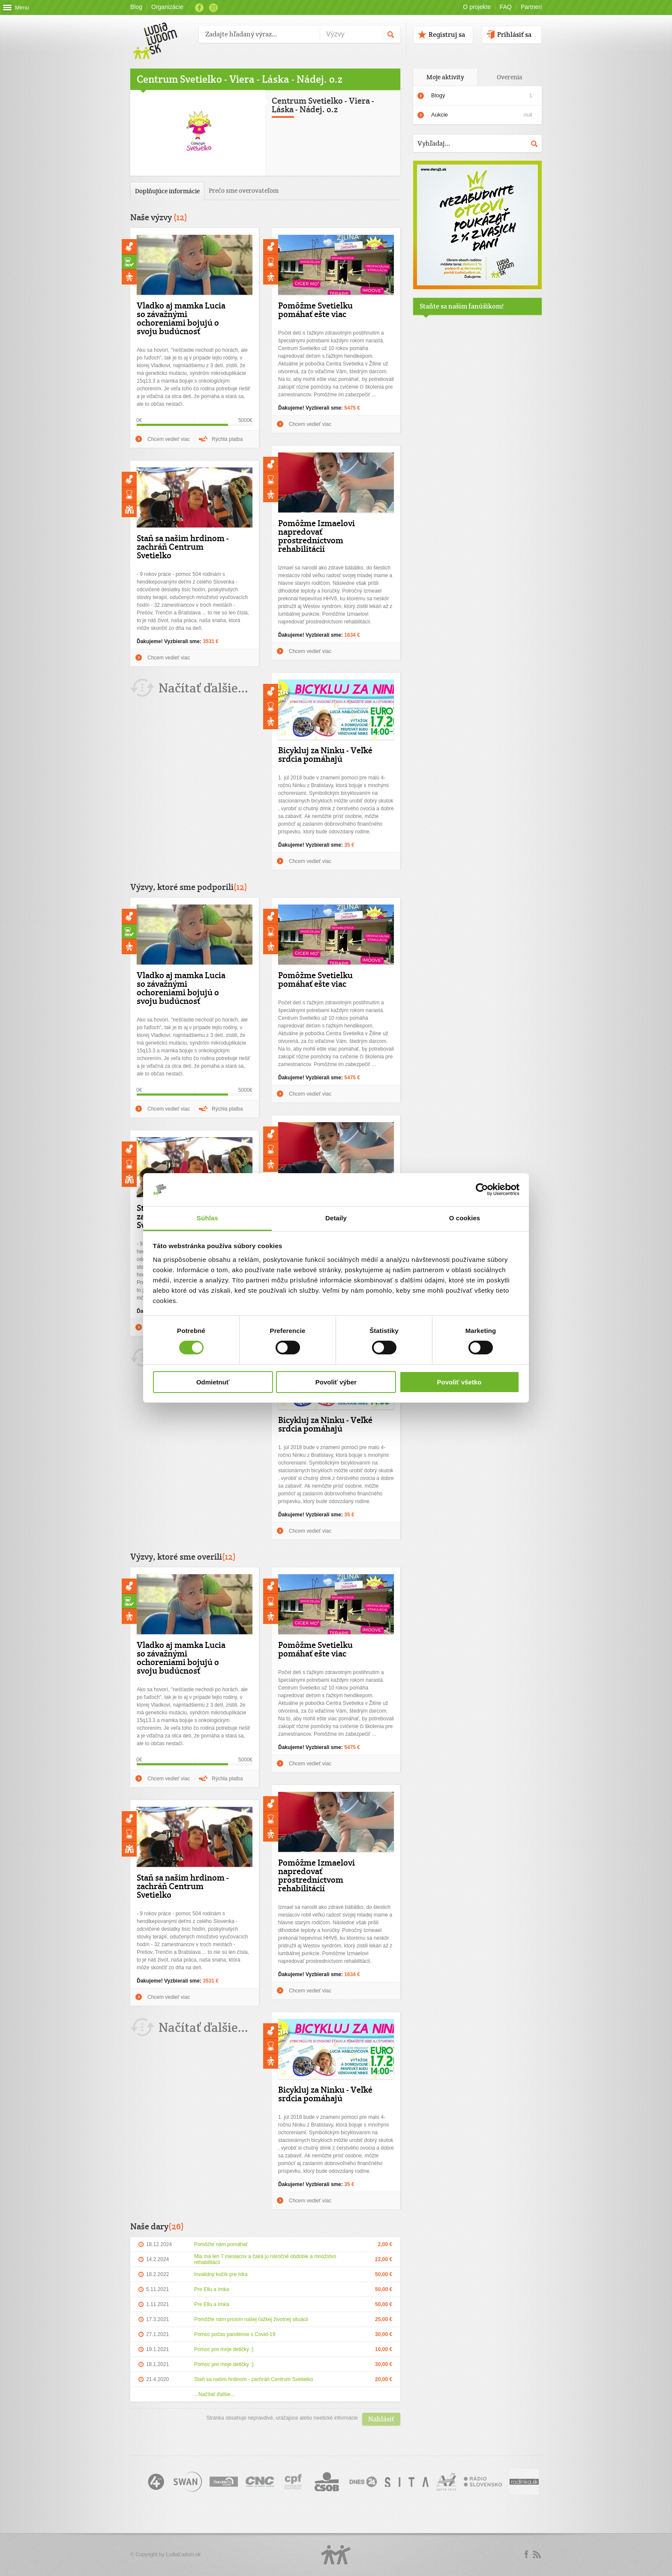 Image resolution: width=672 pixels, height=2576 pixels. What do you see at coordinates (251, 2319) in the screenshot?
I see `Pomôžte nám prosím našej ťažkej životnej situácii` at bounding box center [251, 2319].